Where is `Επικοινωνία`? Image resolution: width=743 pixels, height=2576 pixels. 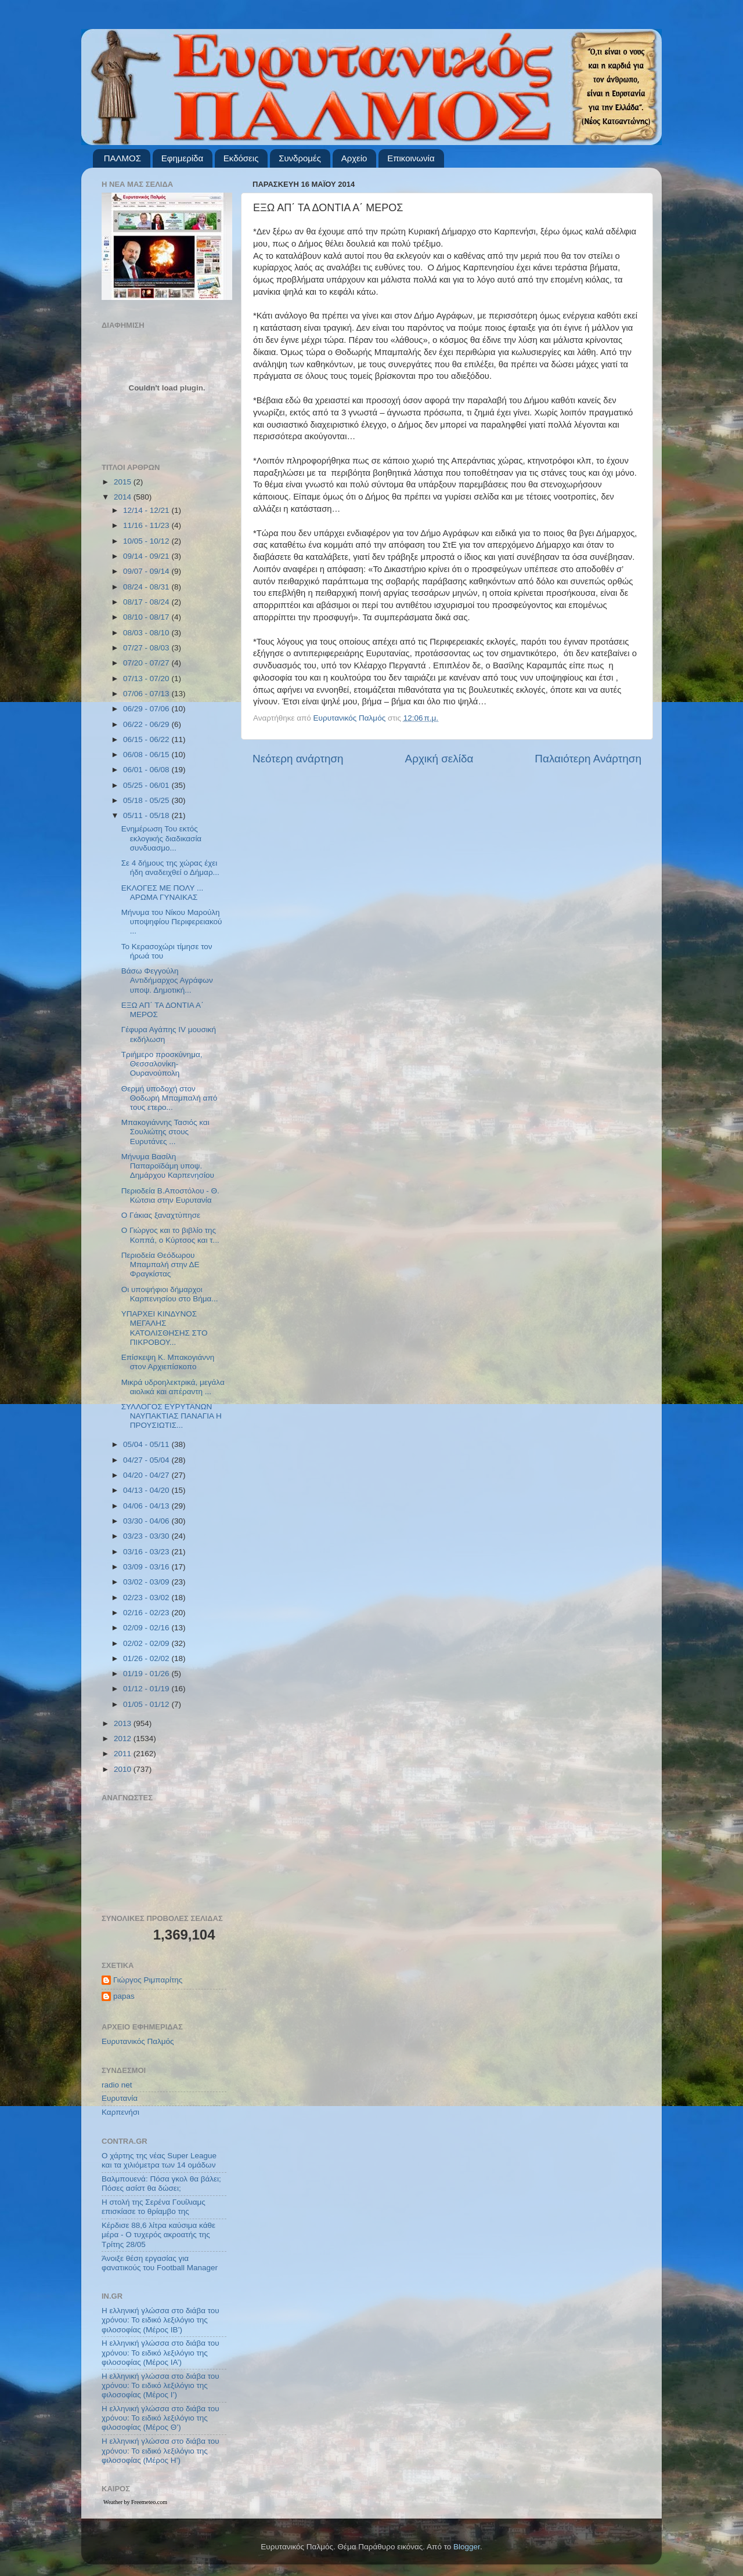
Επικοινωνία is located at coordinates (410, 158).